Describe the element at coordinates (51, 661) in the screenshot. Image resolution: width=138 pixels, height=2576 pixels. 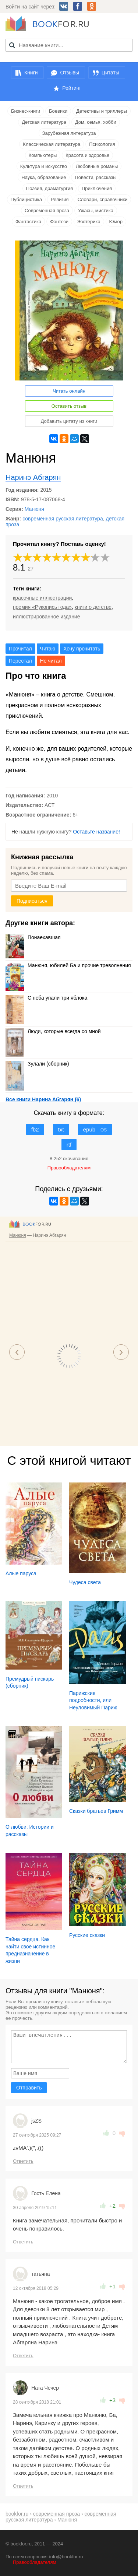
I see `Не читал` at that location.